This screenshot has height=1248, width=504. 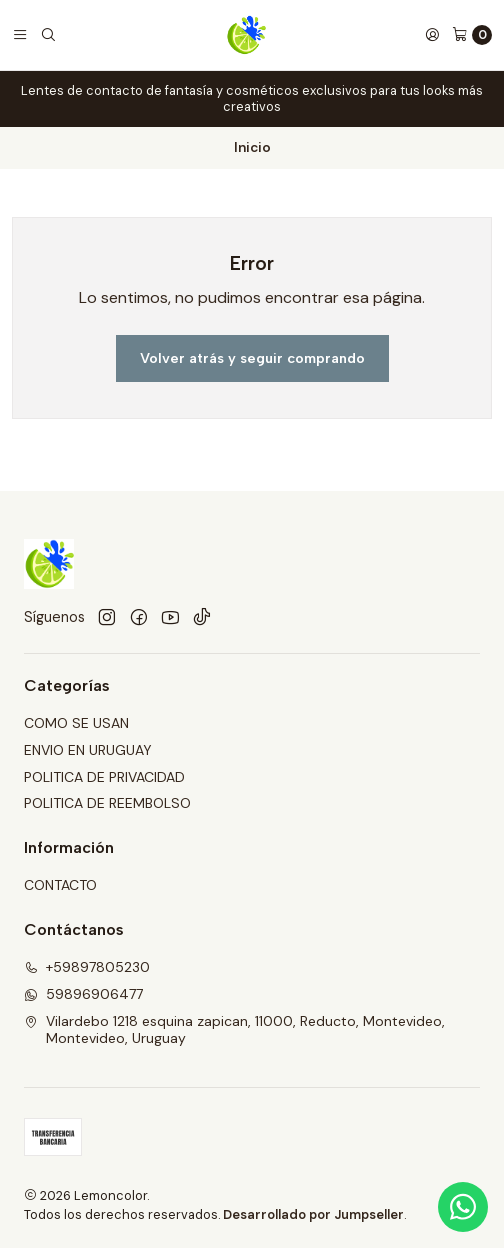 What do you see at coordinates (104, 777) in the screenshot?
I see `POLITICA DE PRIVACIDAD` at bounding box center [104, 777].